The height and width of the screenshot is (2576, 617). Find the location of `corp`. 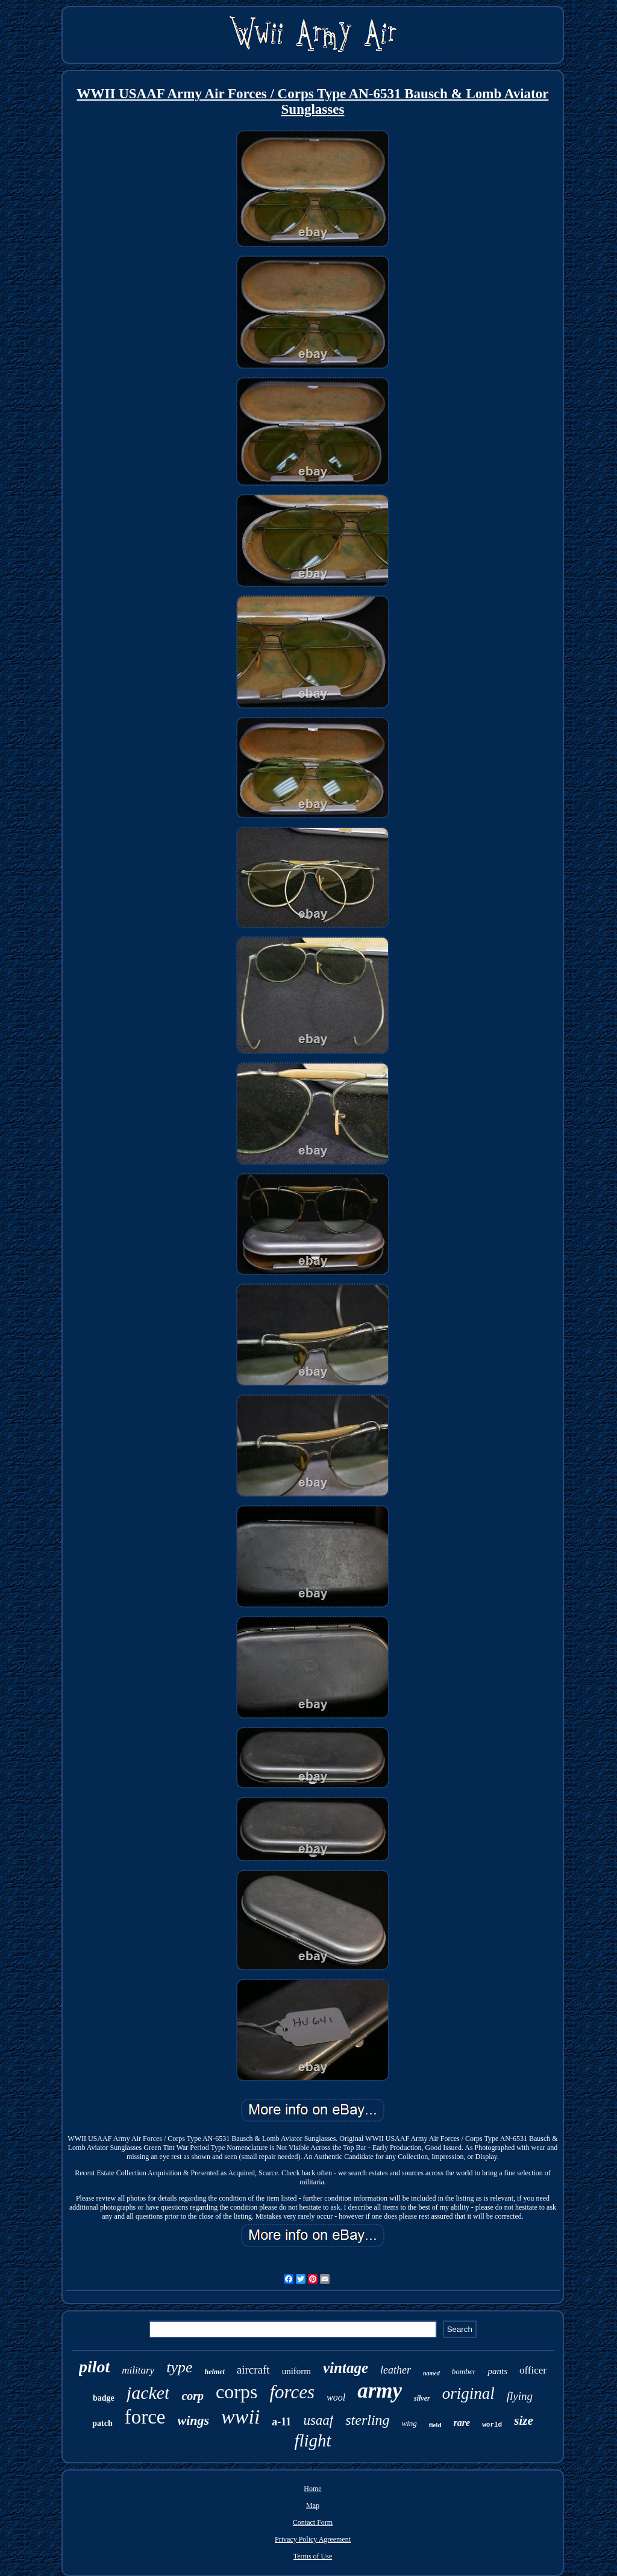

corp is located at coordinates (192, 2395).